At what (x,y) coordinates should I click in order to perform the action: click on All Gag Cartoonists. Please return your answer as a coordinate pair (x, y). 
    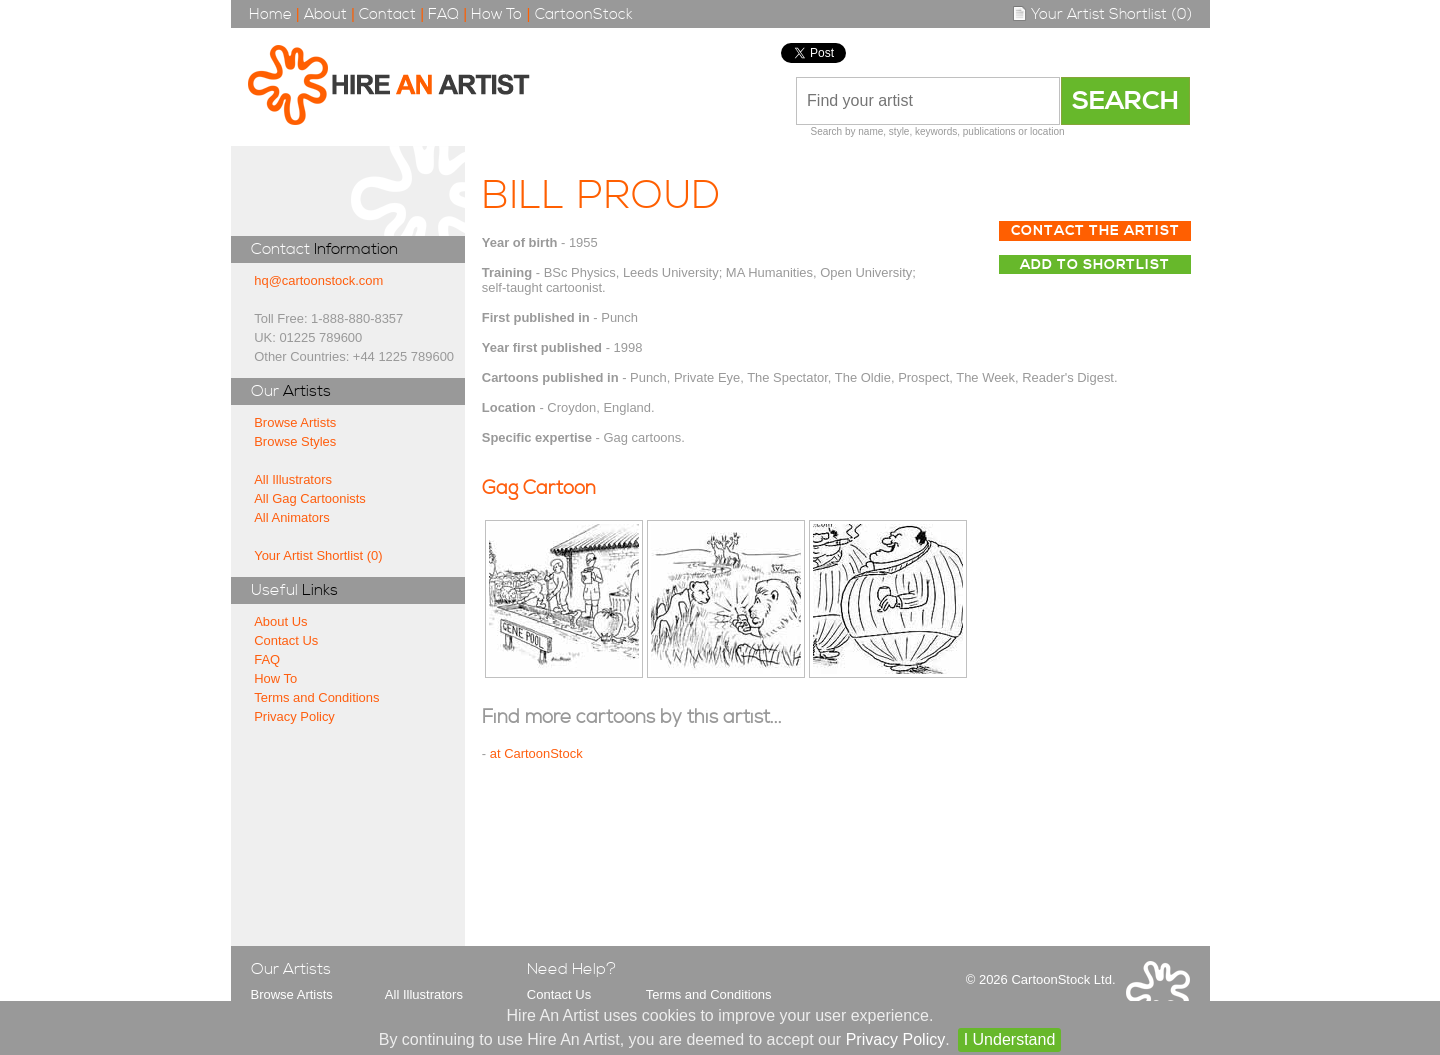
    Looking at the image, I should click on (310, 498).